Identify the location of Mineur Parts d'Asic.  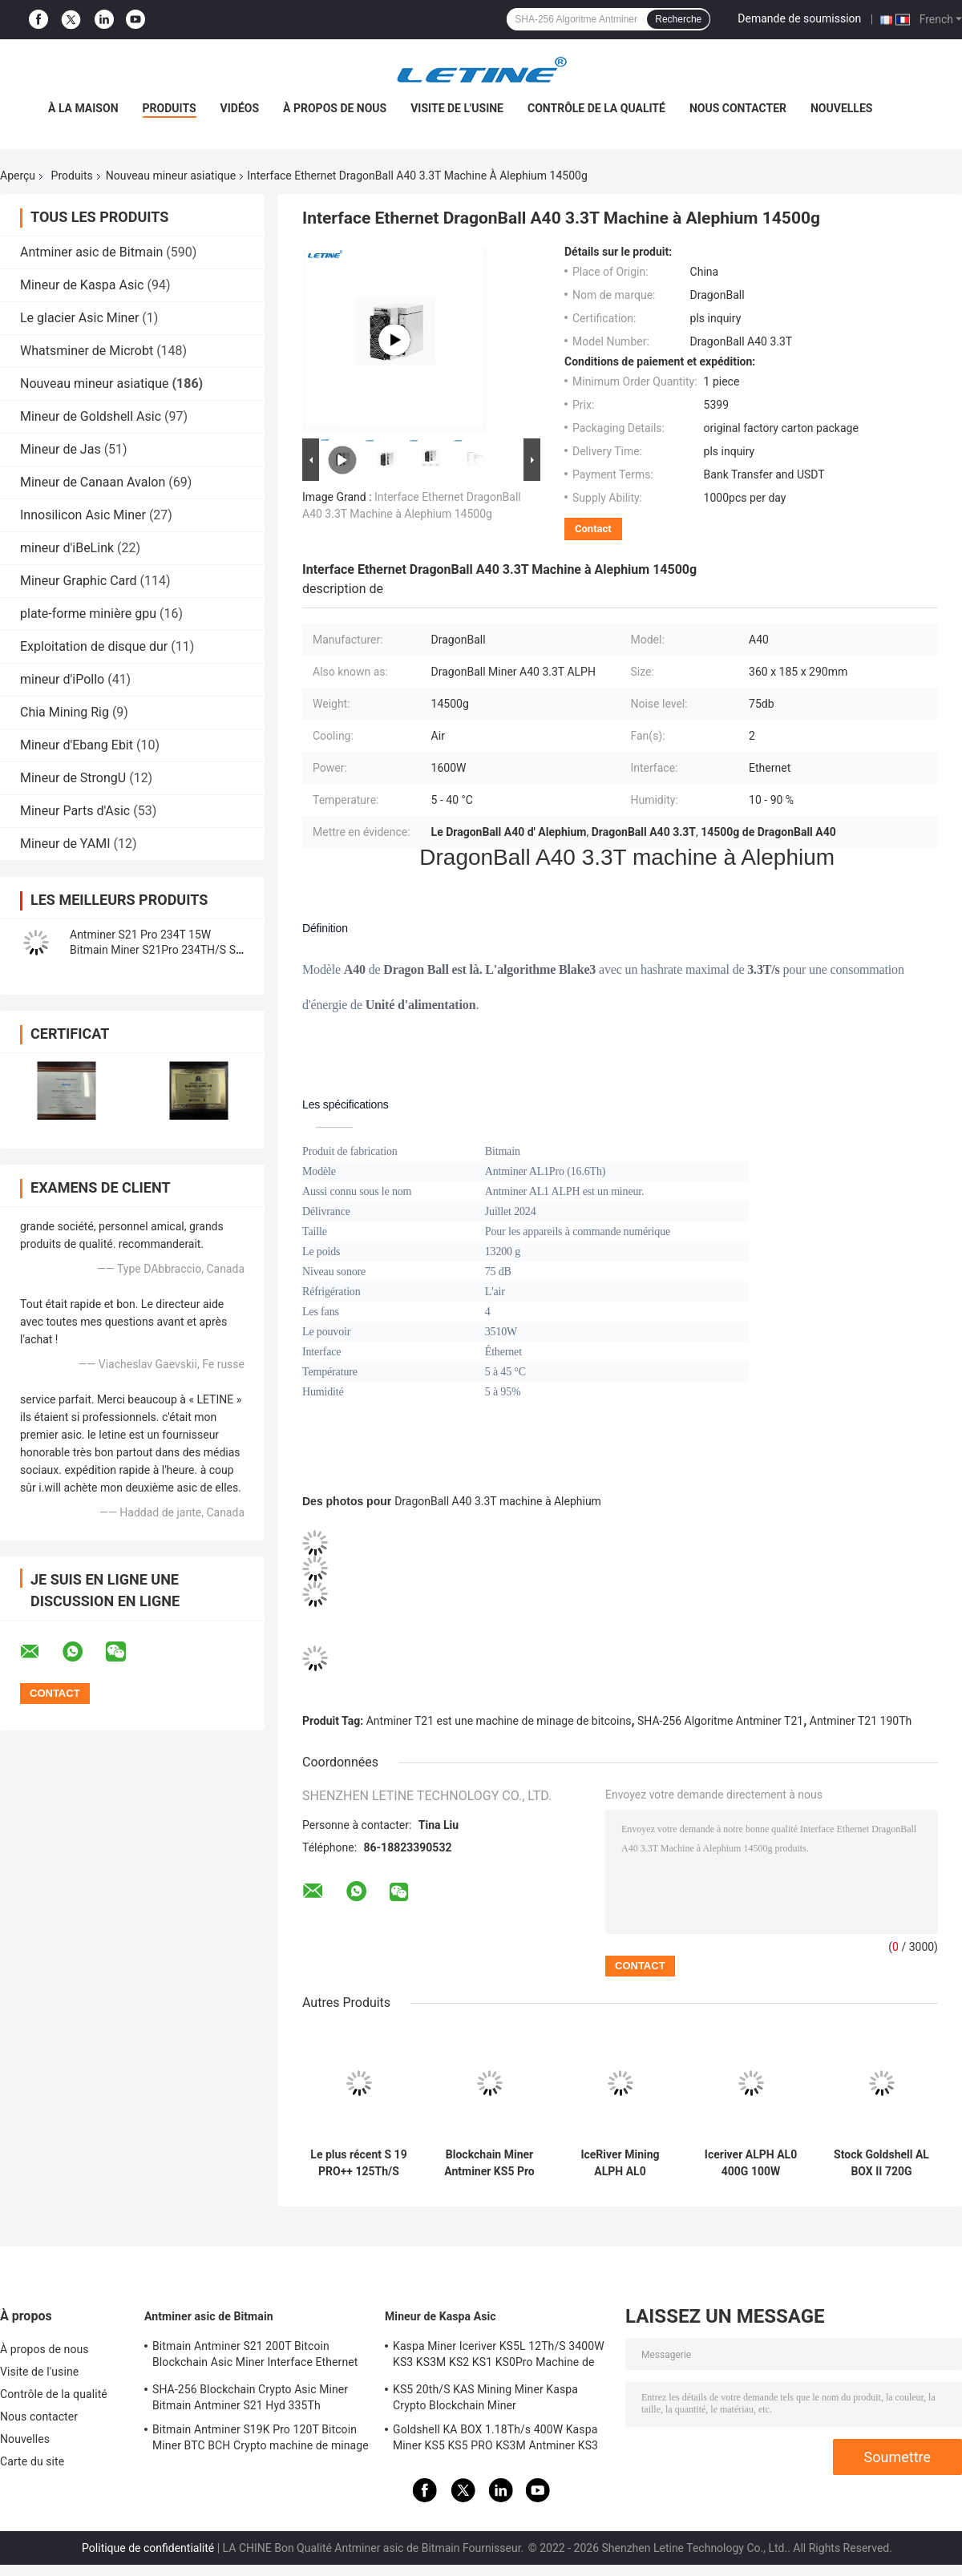
(75, 810).